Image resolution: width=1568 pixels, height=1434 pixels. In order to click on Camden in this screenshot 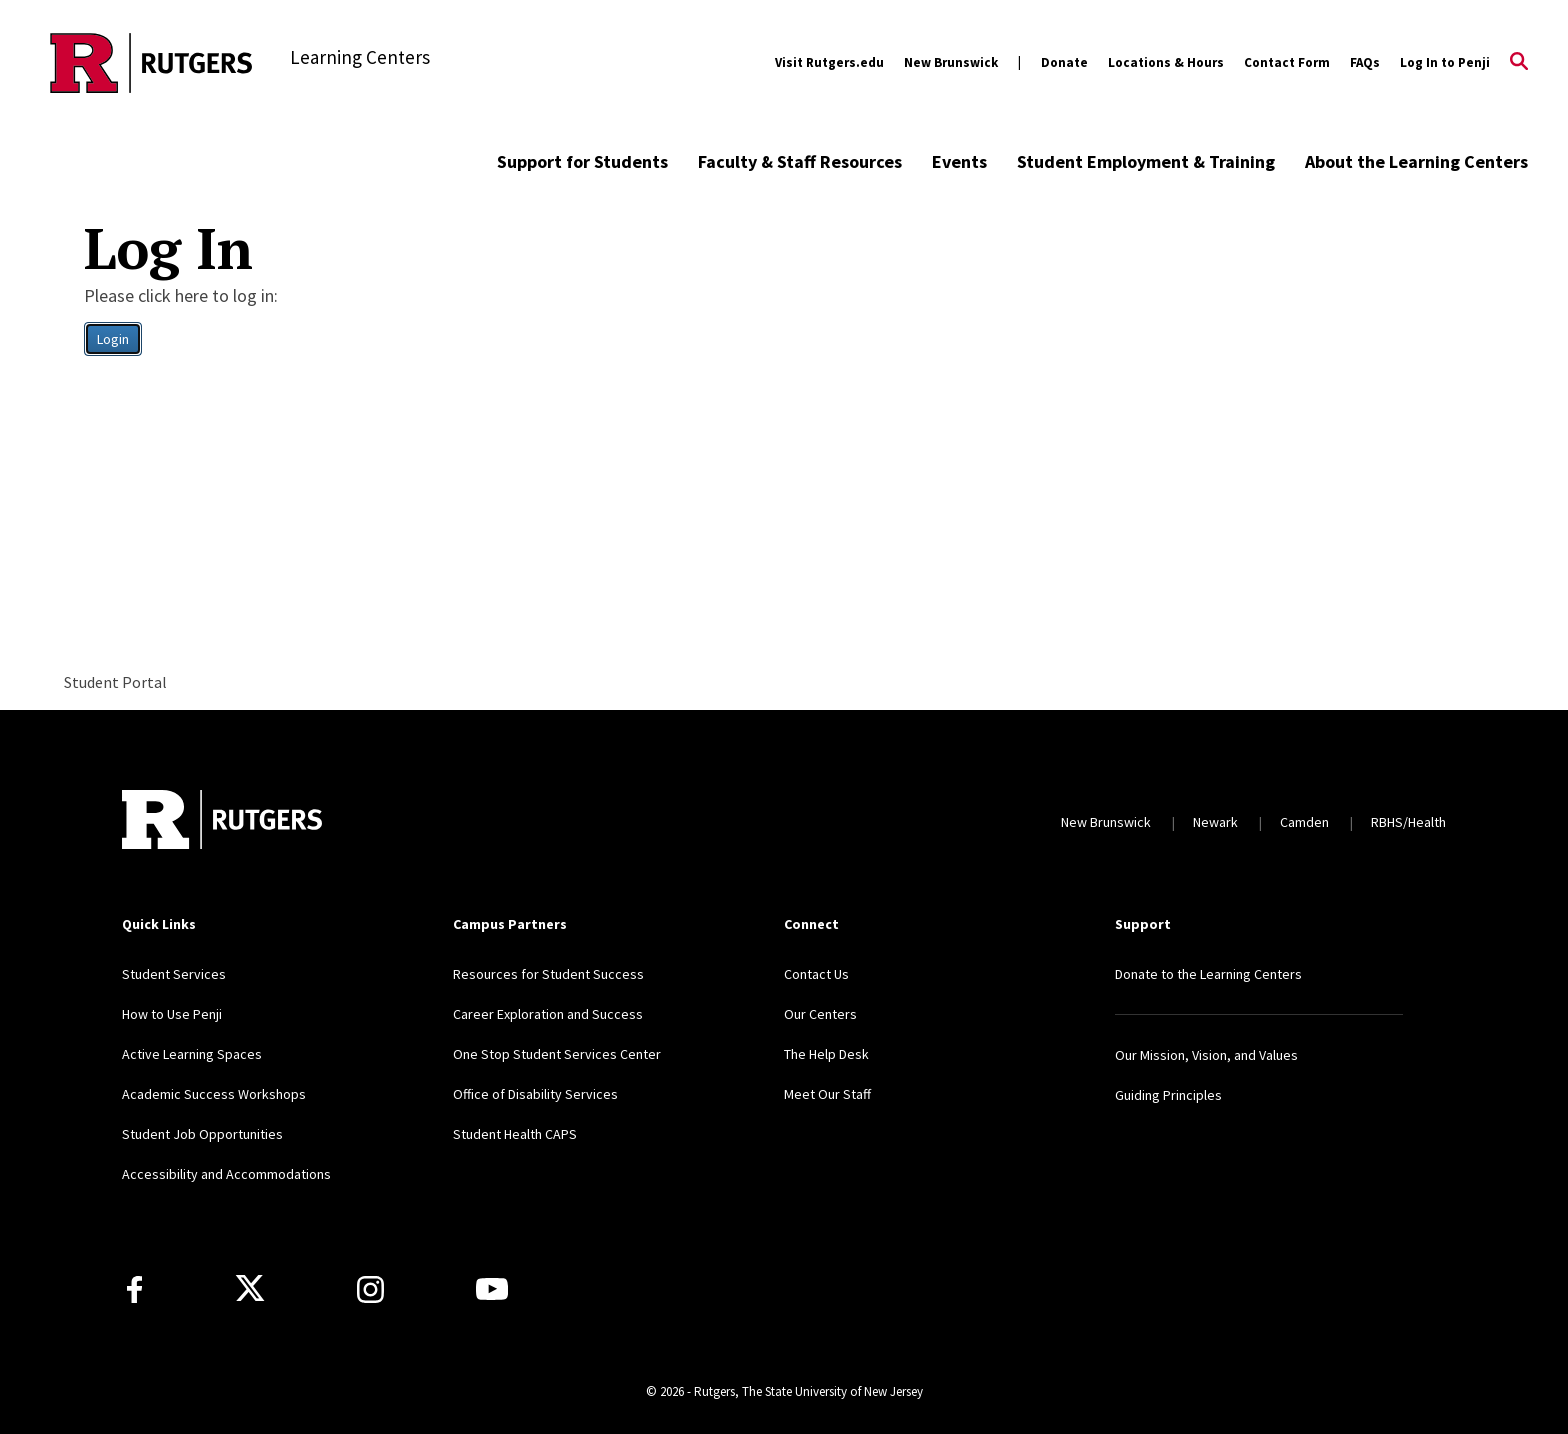, I will do `click(1304, 822)`.